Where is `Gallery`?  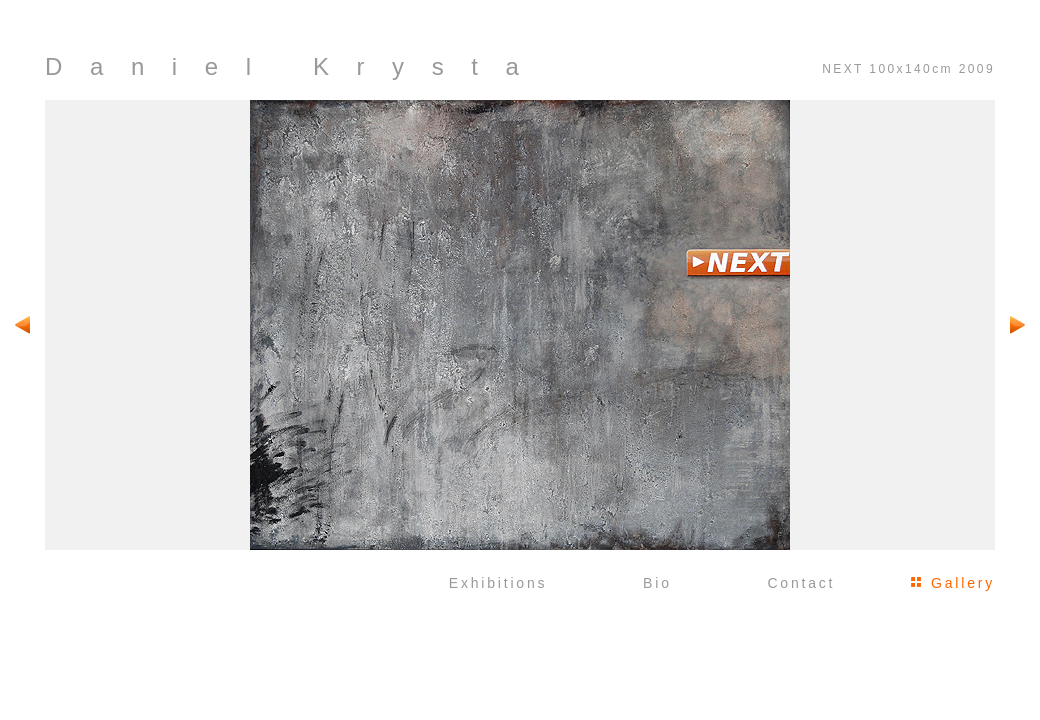 Gallery is located at coordinates (963, 583).